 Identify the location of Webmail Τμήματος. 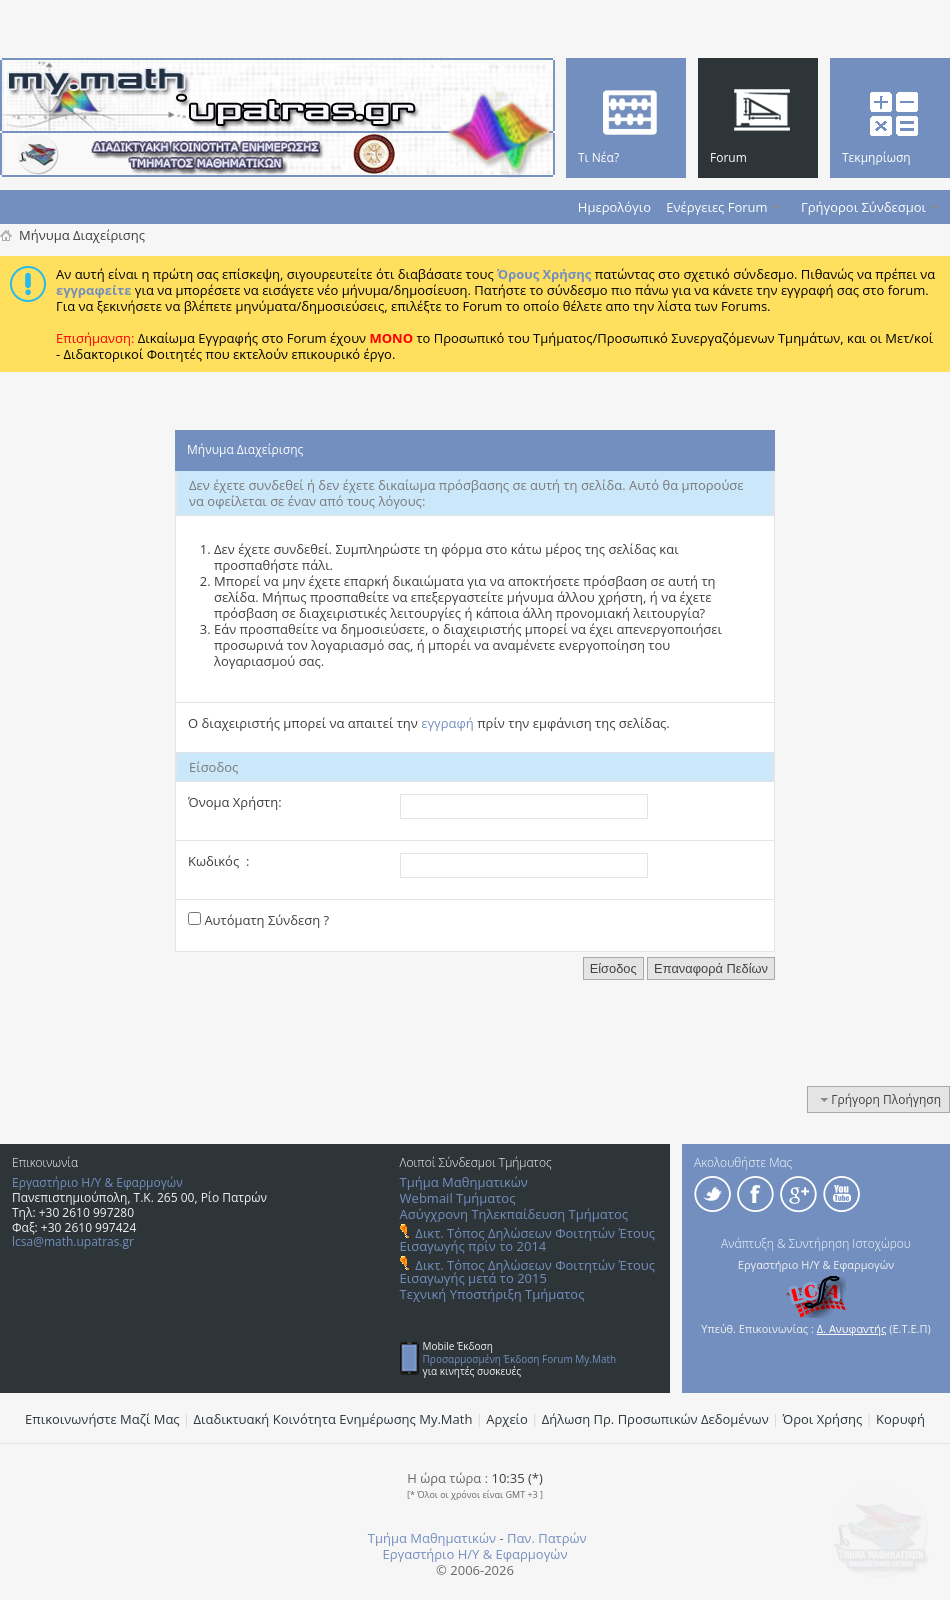
(458, 1198).